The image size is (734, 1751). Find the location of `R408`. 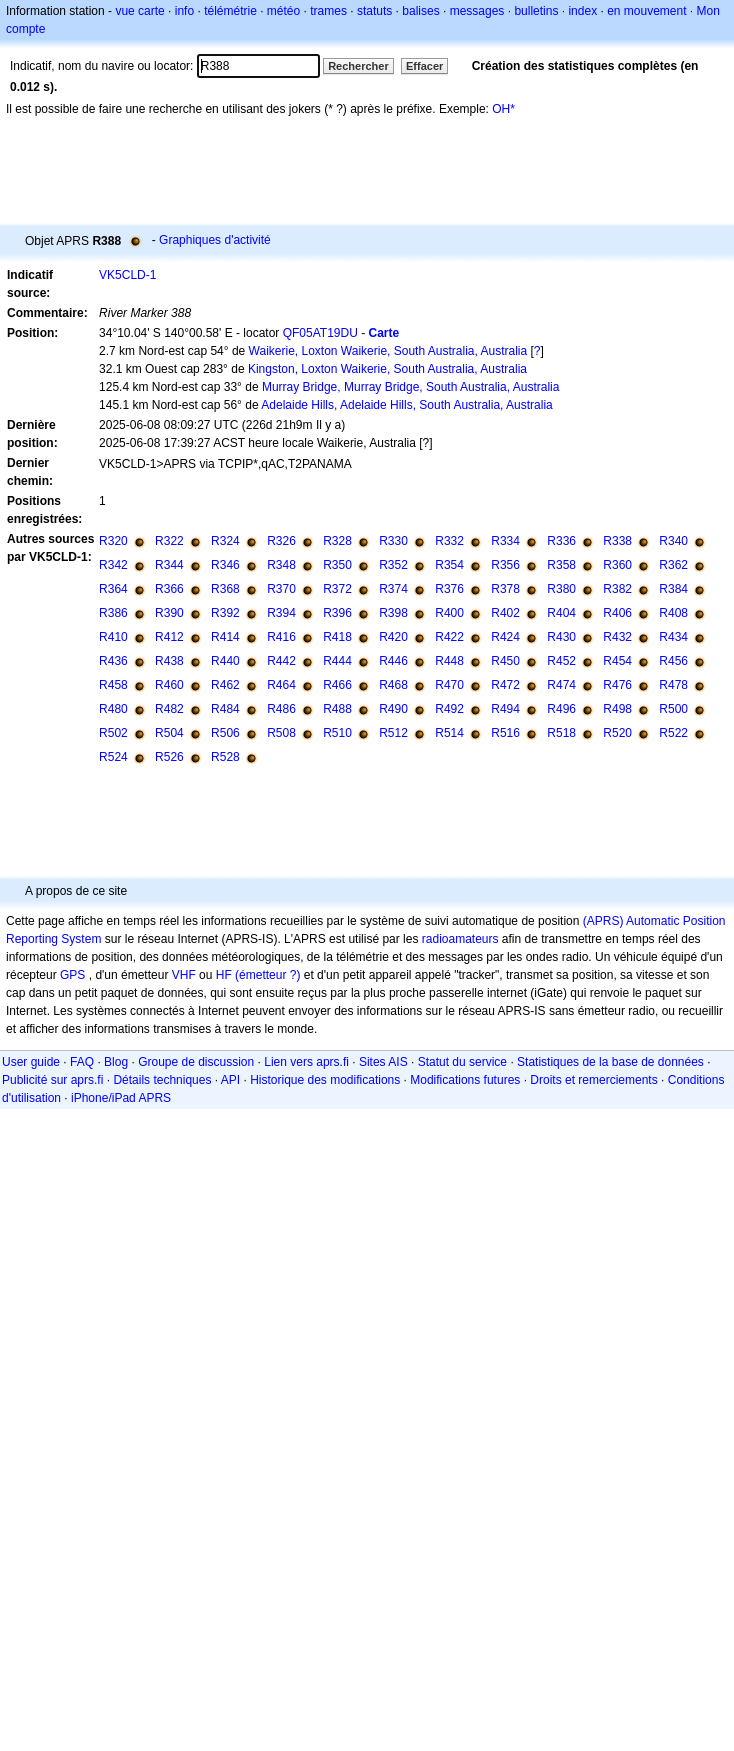

R408 is located at coordinates (673, 613).